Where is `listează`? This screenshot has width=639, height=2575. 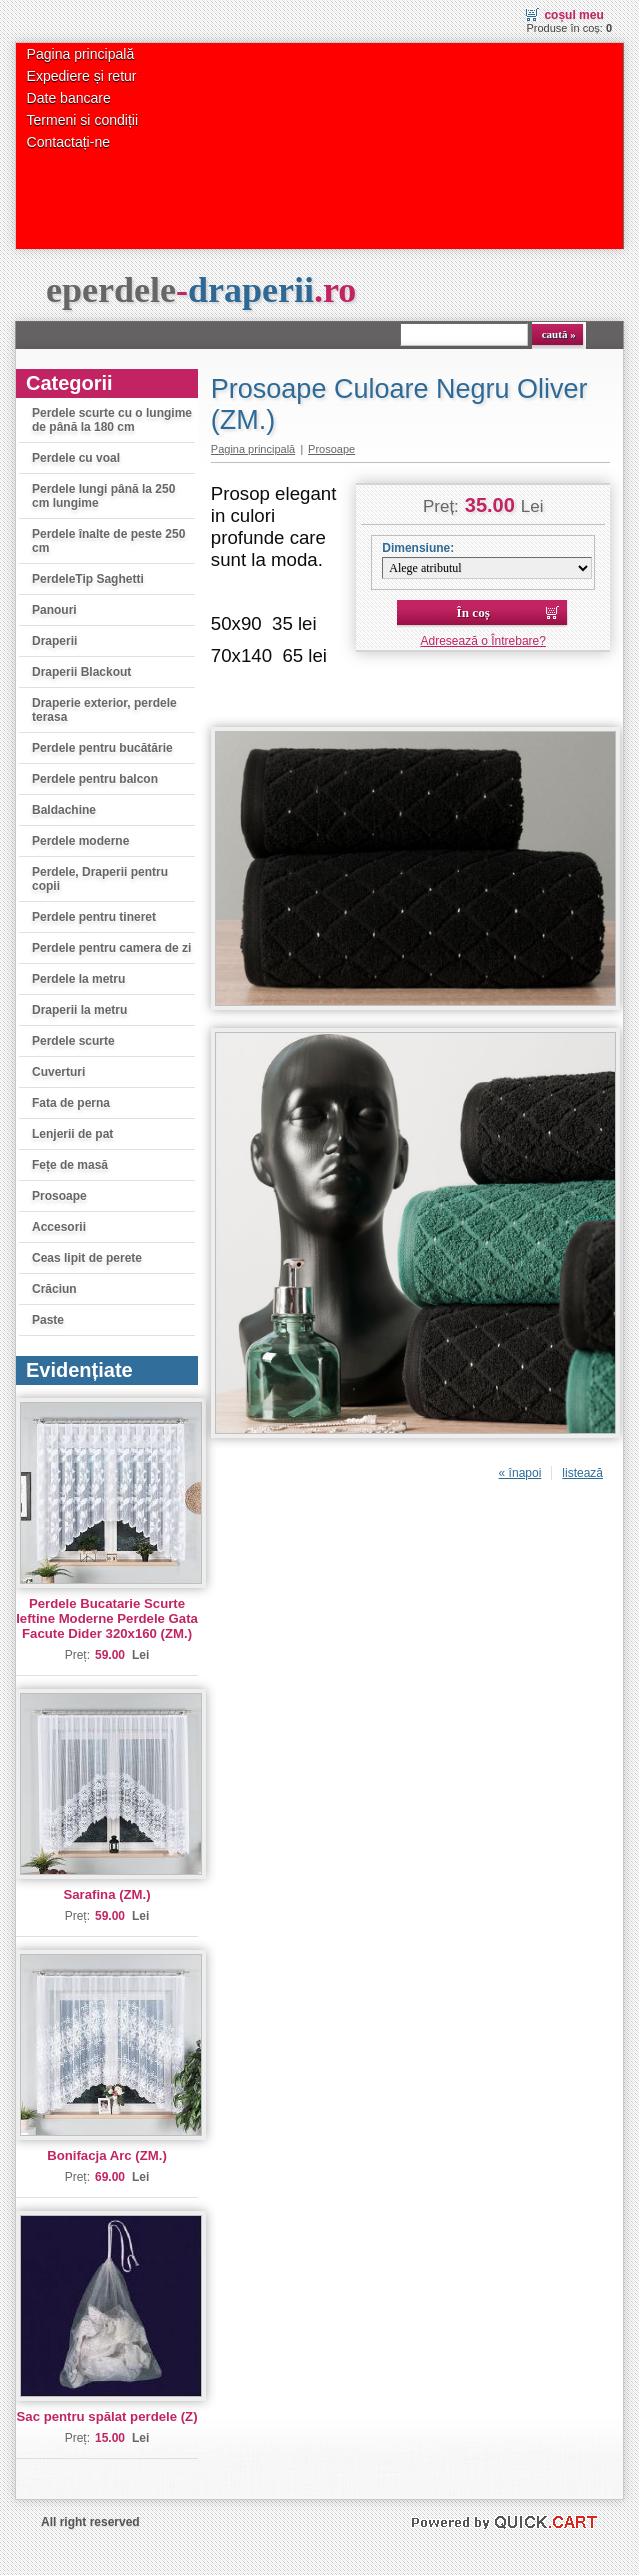 listează is located at coordinates (582, 1473).